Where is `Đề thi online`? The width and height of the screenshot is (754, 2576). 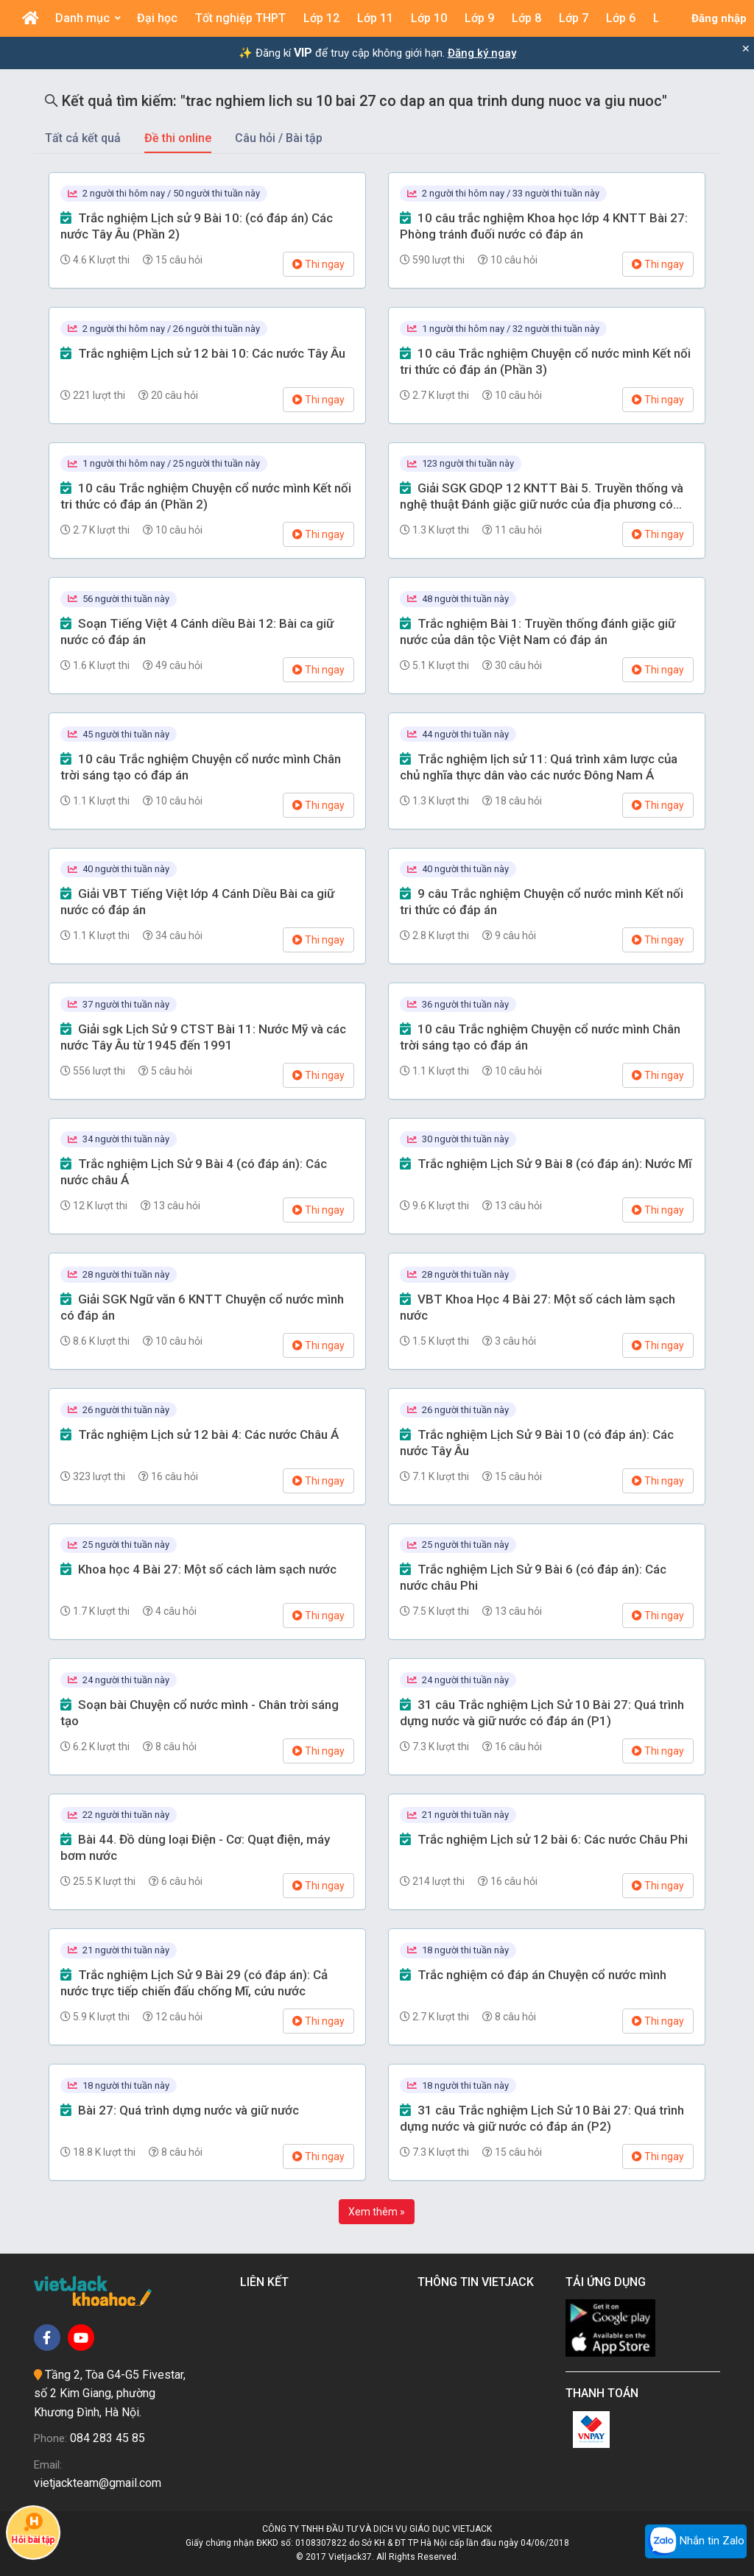 Đề thi online is located at coordinates (177, 138).